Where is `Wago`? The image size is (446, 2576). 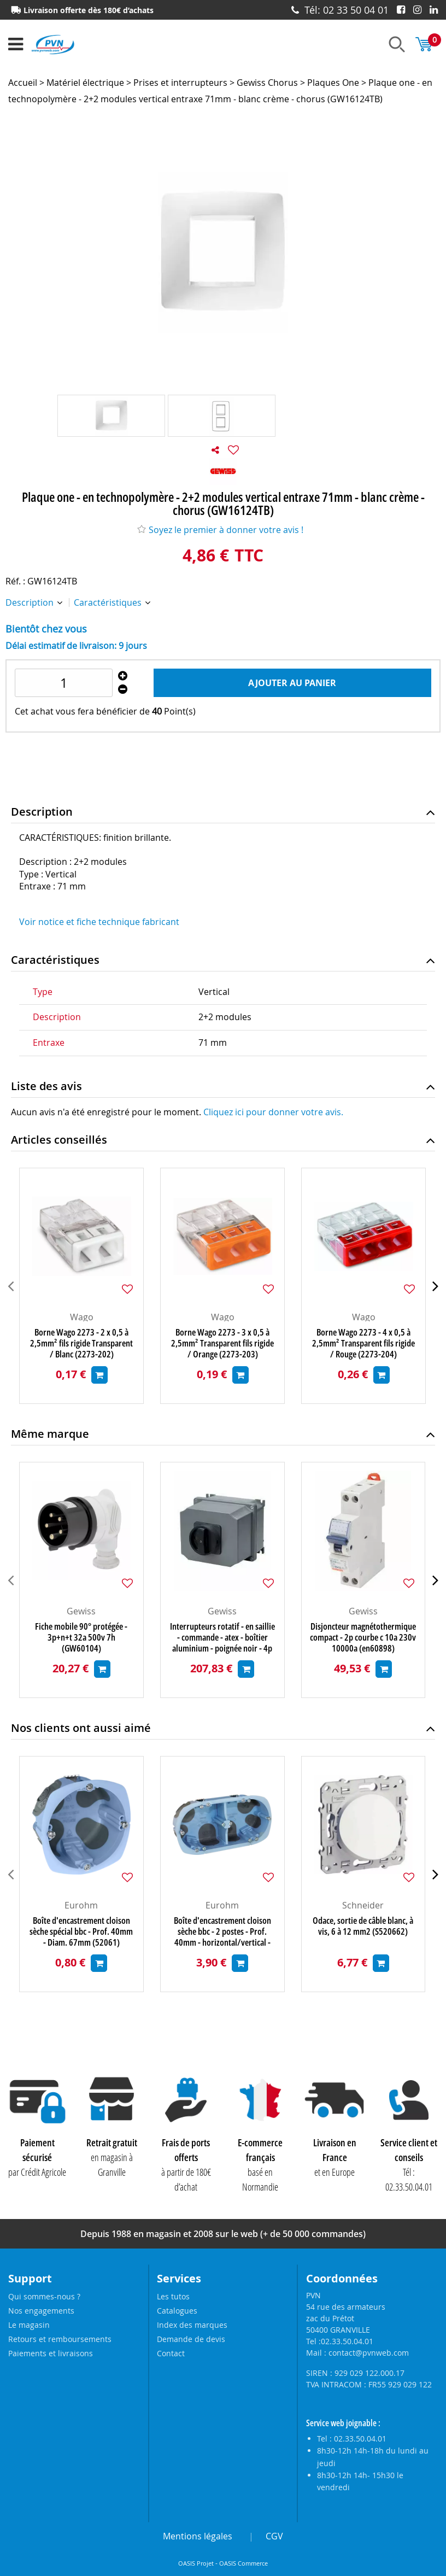 Wago is located at coordinates (81, 1317).